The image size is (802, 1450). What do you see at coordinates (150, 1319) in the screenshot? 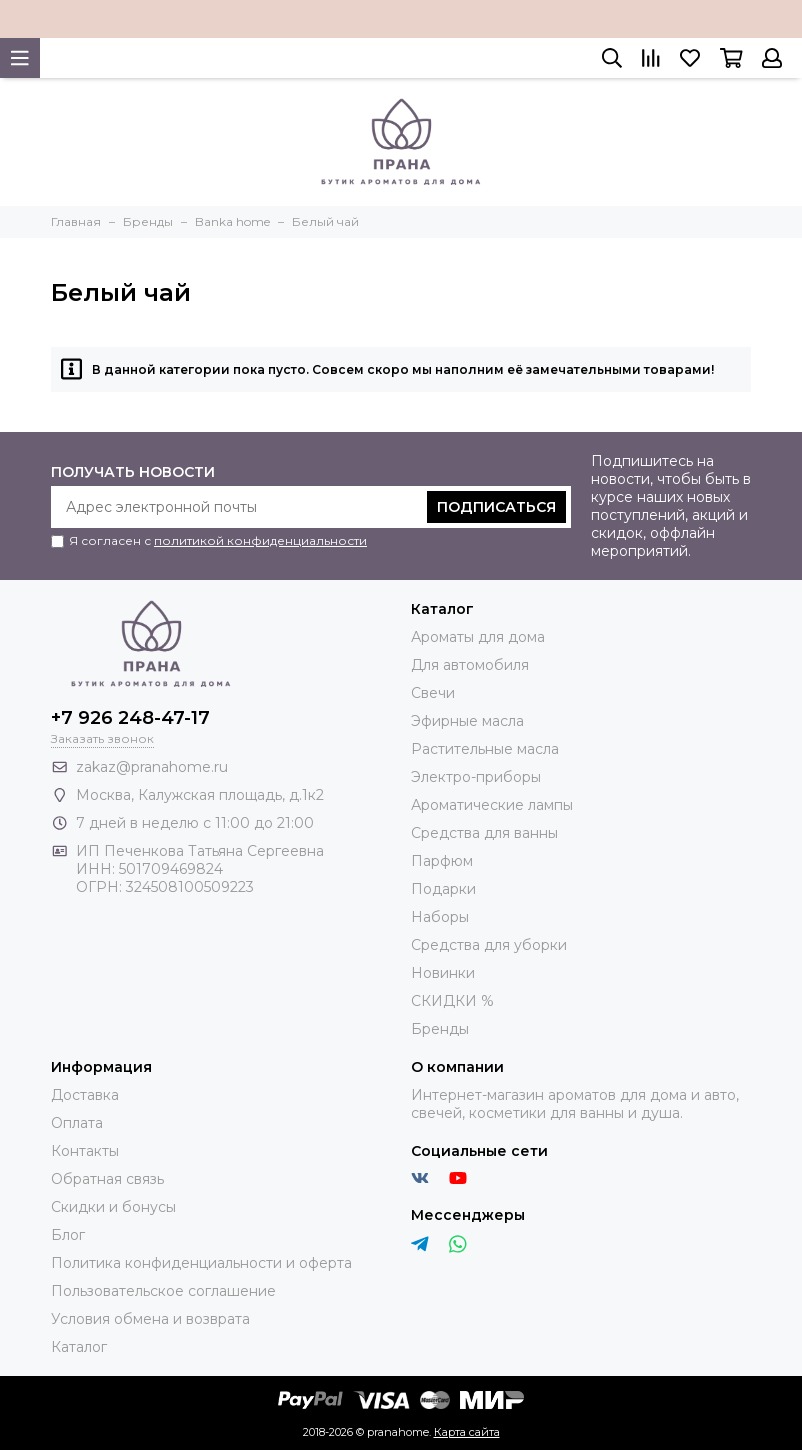
I see `Условия обмена и возврата` at bounding box center [150, 1319].